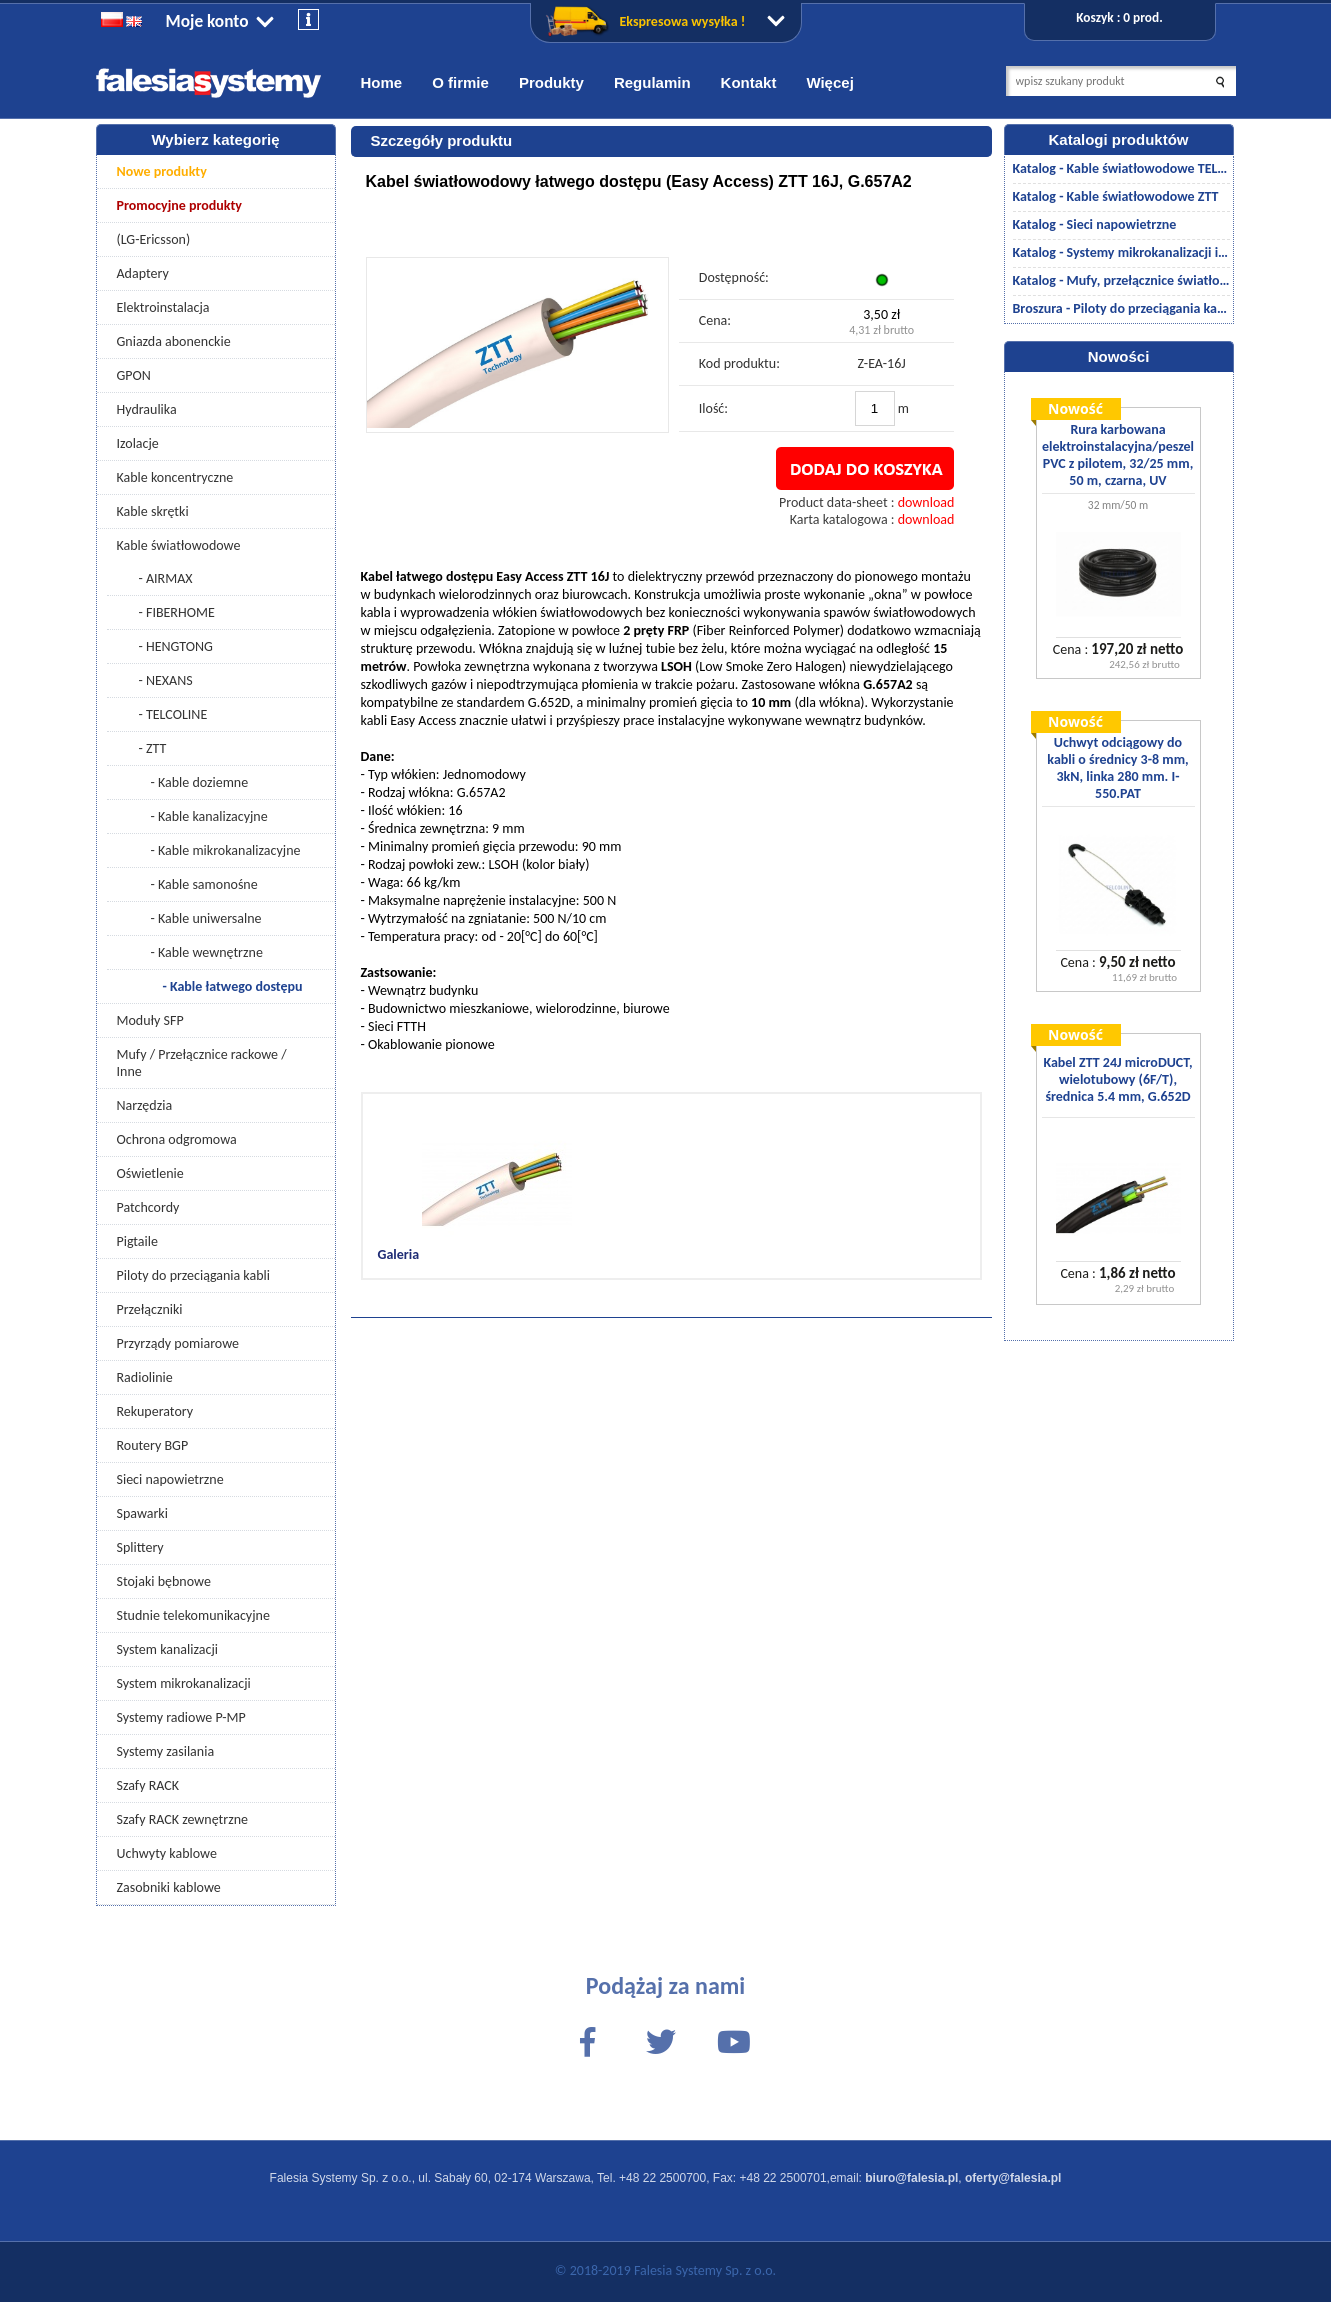 The width and height of the screenshot is (1331, 2302). Describe the element at coordinates (140, 1547) in the screenshot. I see `Splittery` at that location.